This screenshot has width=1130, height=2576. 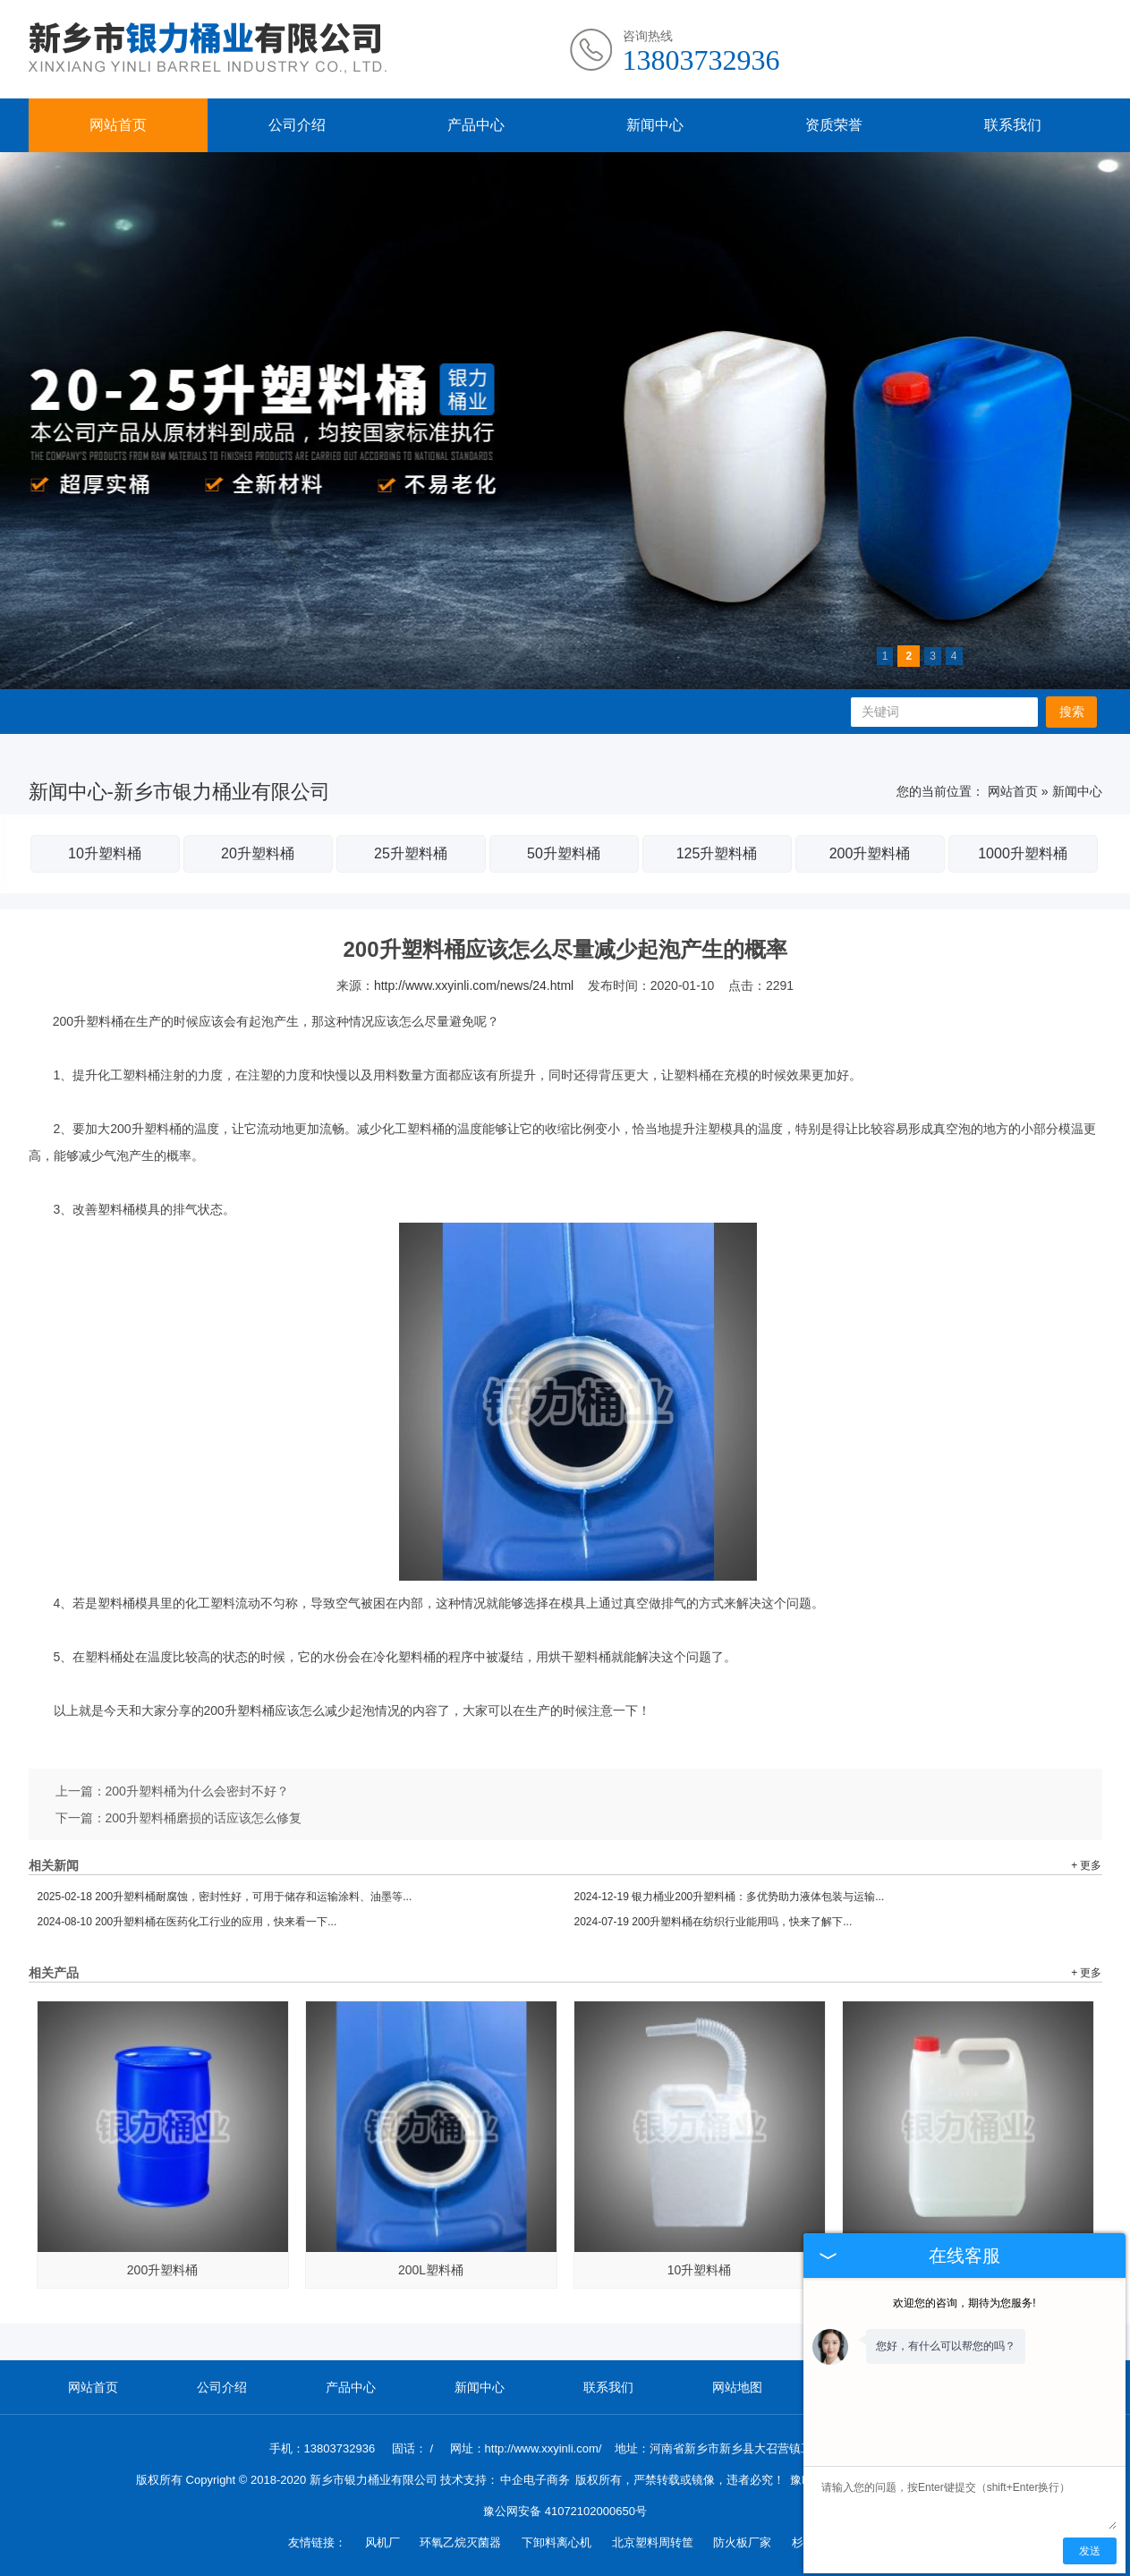 What do you see at coordinates (654, 2542) in the screenshot?
I see `北京塑料周转筐` at bounding box center [654, 2542].